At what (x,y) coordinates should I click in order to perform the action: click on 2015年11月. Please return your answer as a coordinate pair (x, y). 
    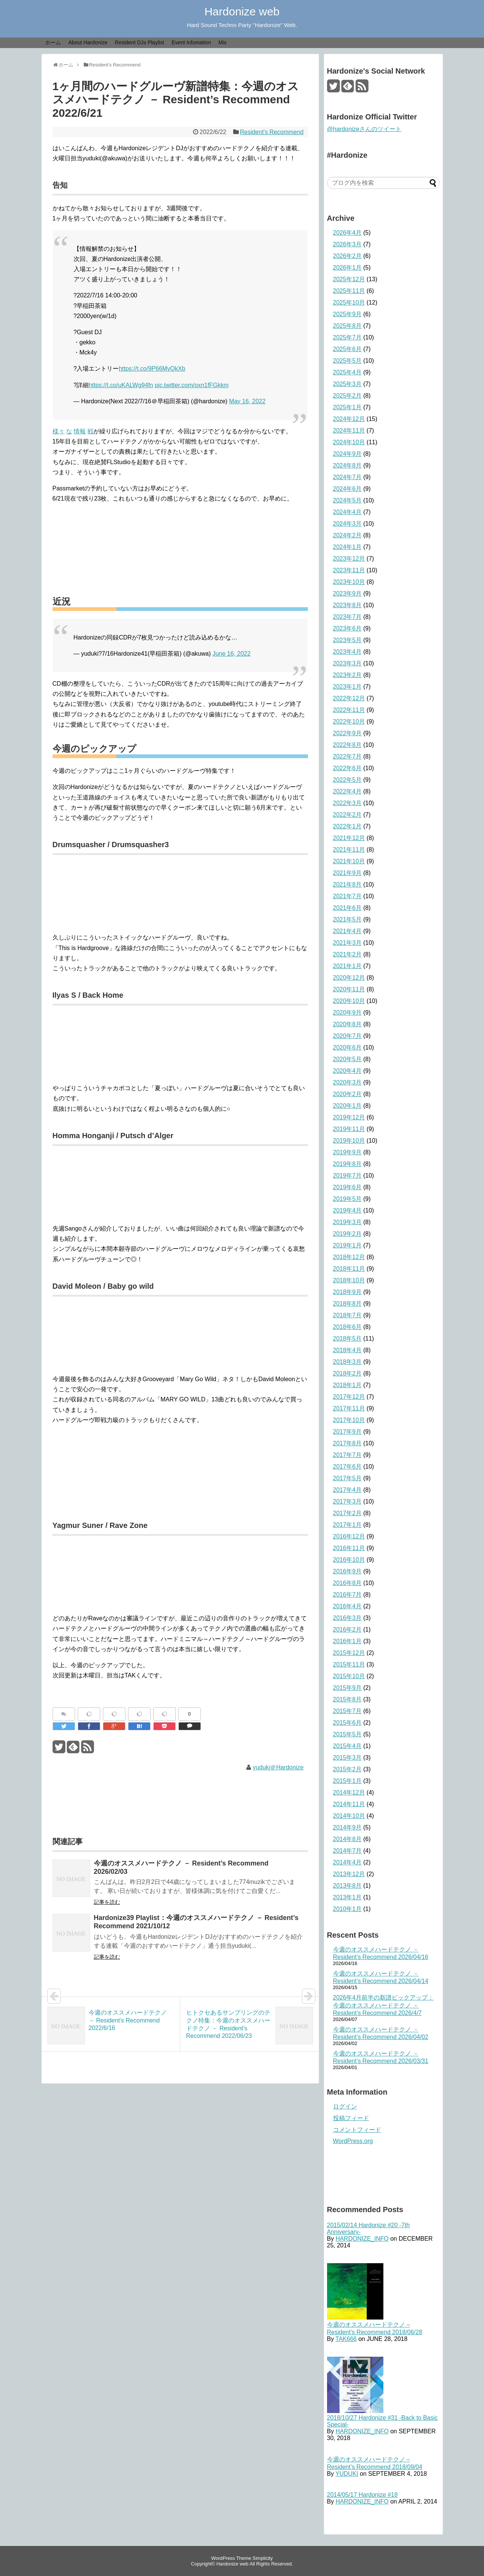
    Looking at the image, I should click on (349, 1664).